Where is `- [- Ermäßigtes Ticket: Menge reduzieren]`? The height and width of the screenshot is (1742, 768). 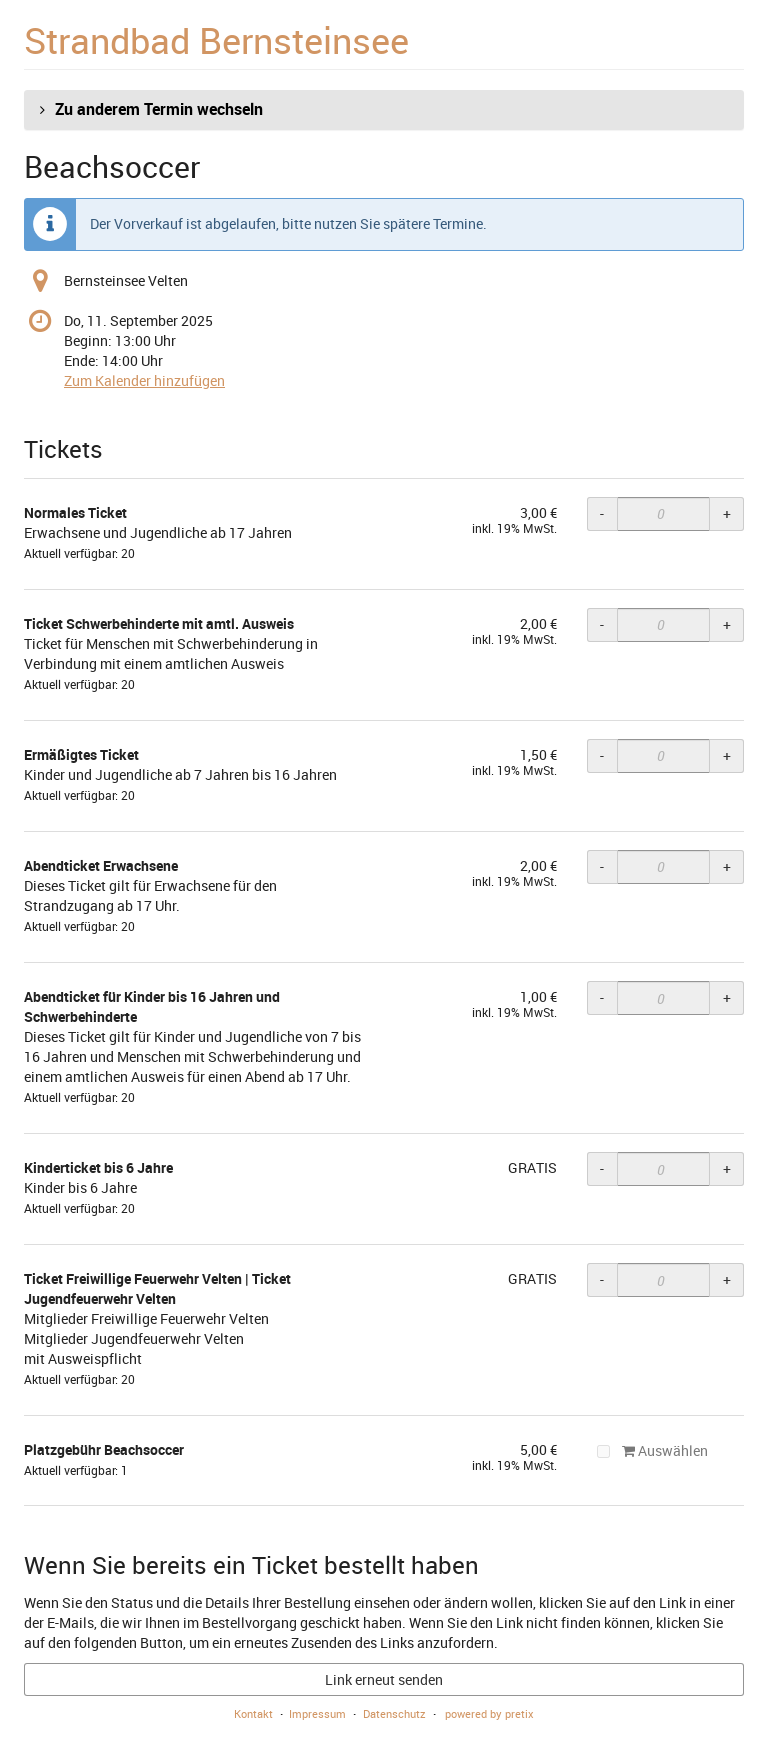 - [- Ermäßigtes Ticket: Menge reduzieren] is located at coordinates (602, 755).